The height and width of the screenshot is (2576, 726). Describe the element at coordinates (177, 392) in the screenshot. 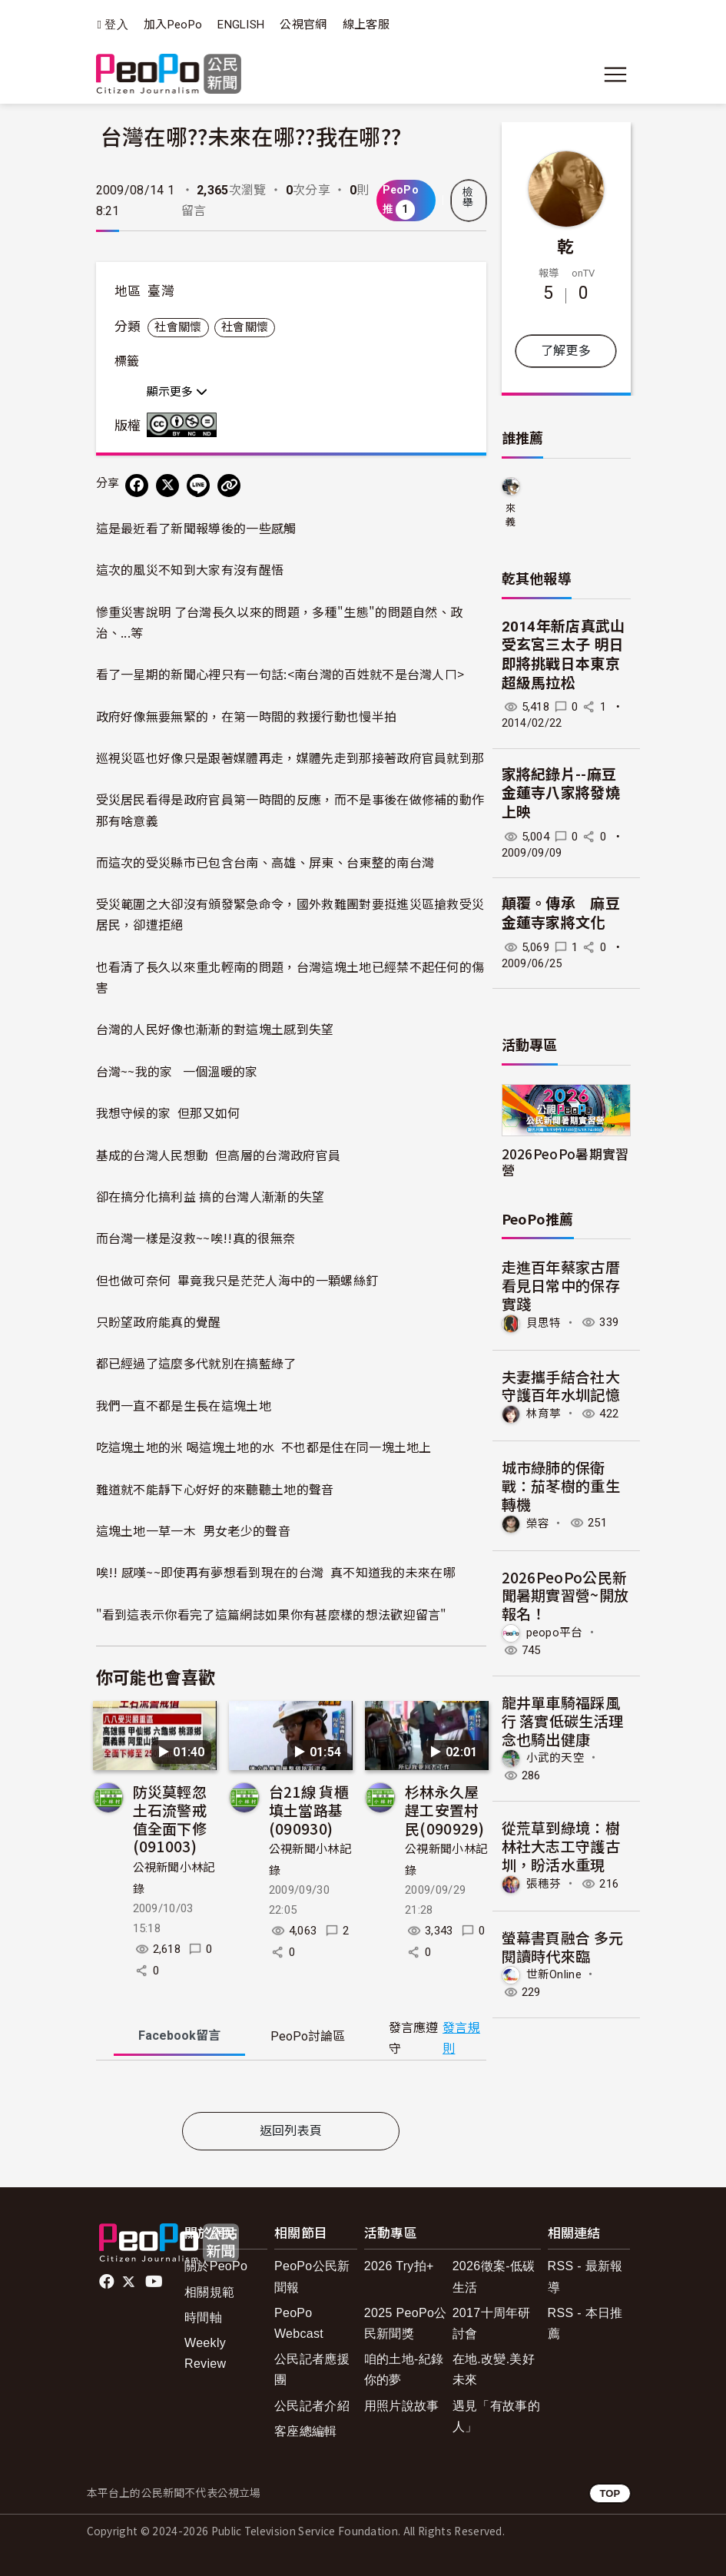

I see `顯示更多` at that location.